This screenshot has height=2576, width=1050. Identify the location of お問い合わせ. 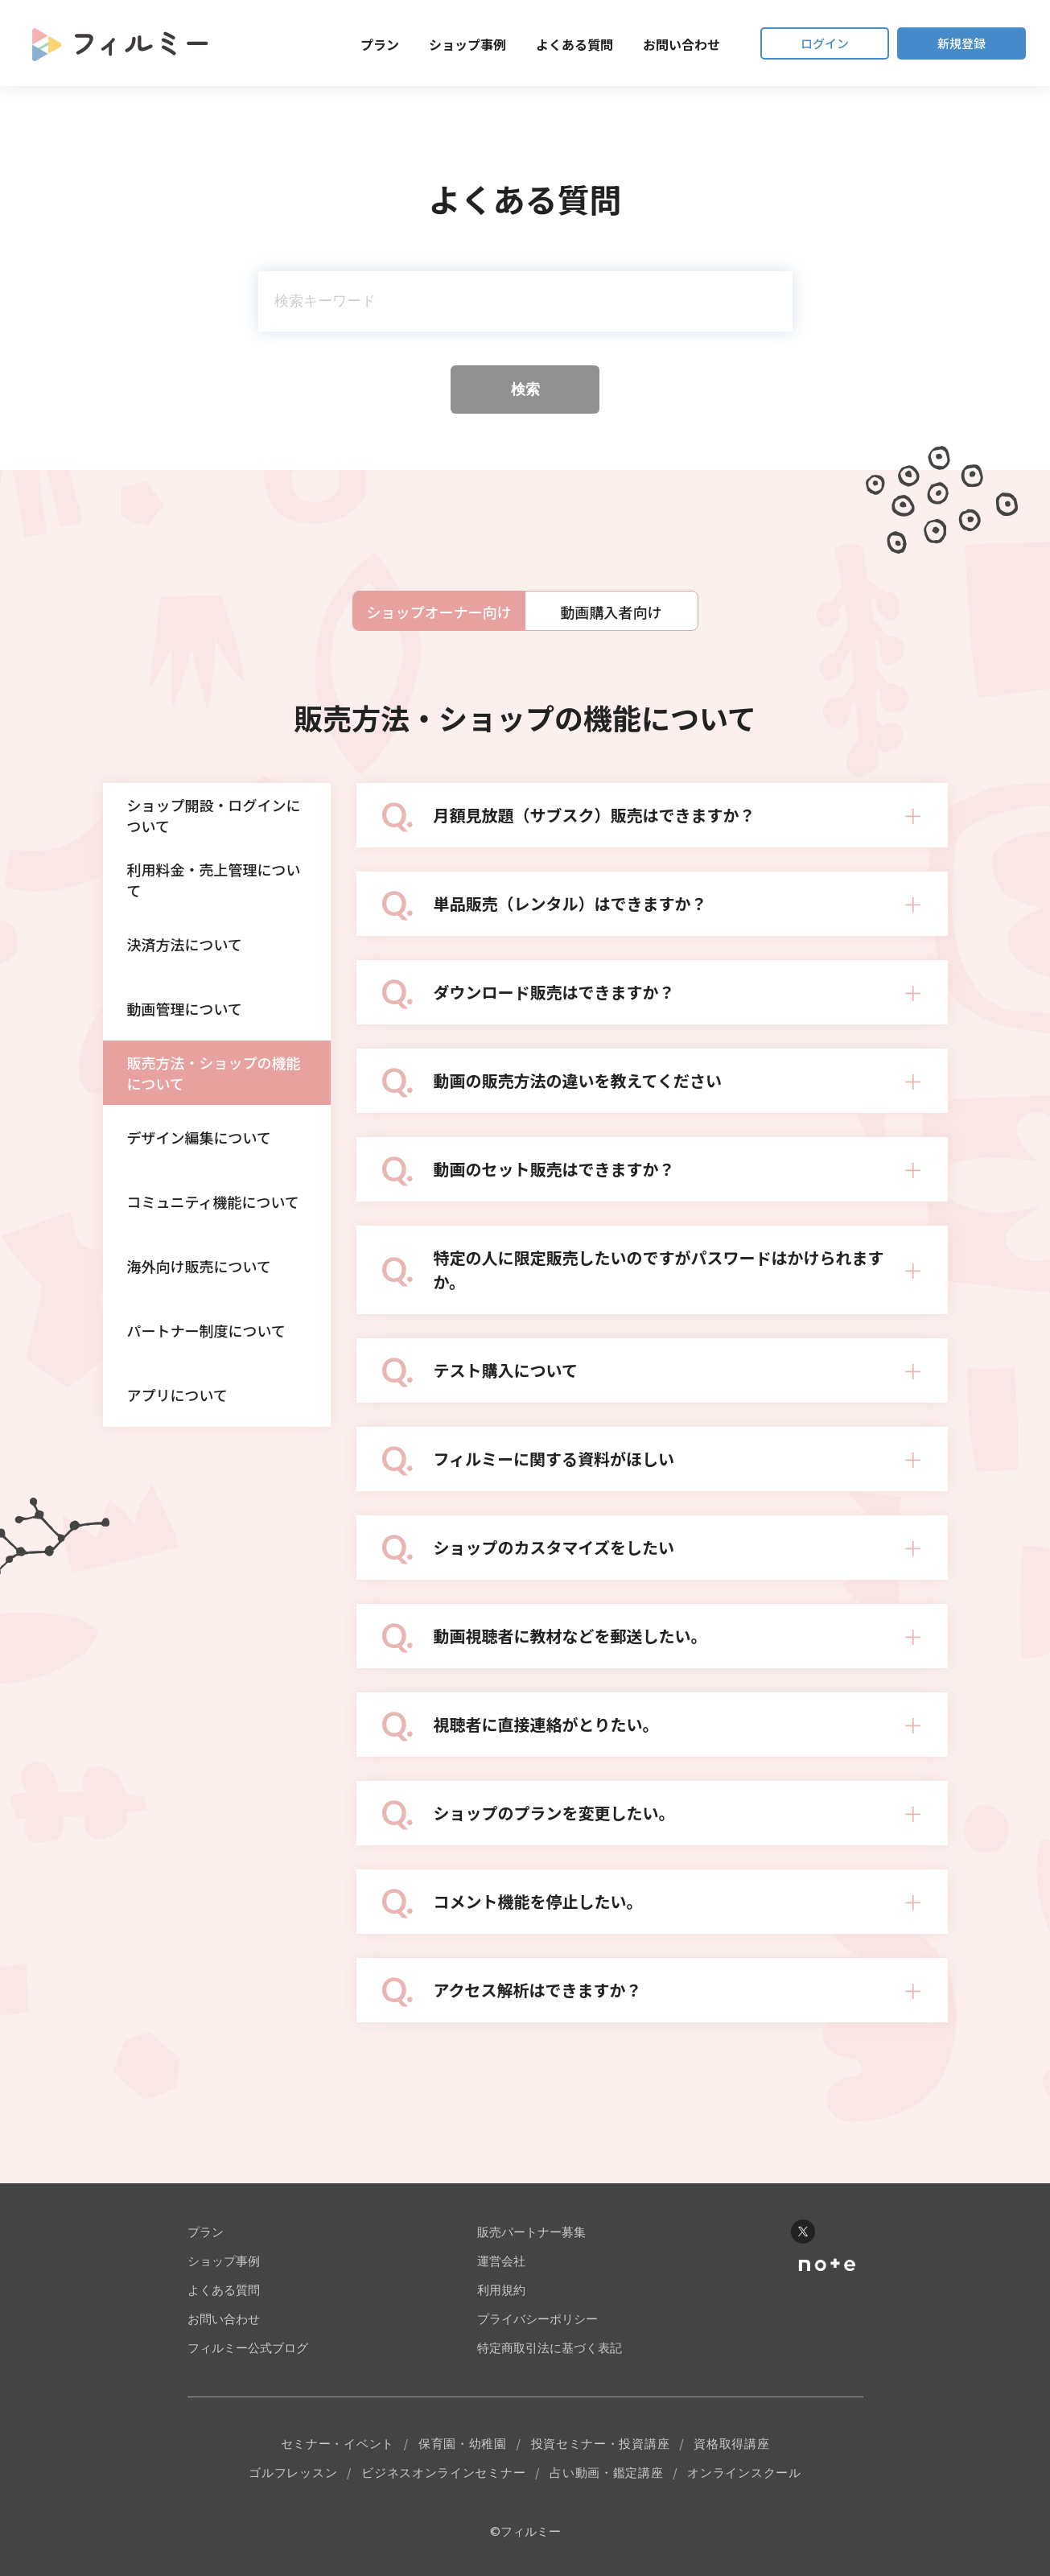
(681, 44).